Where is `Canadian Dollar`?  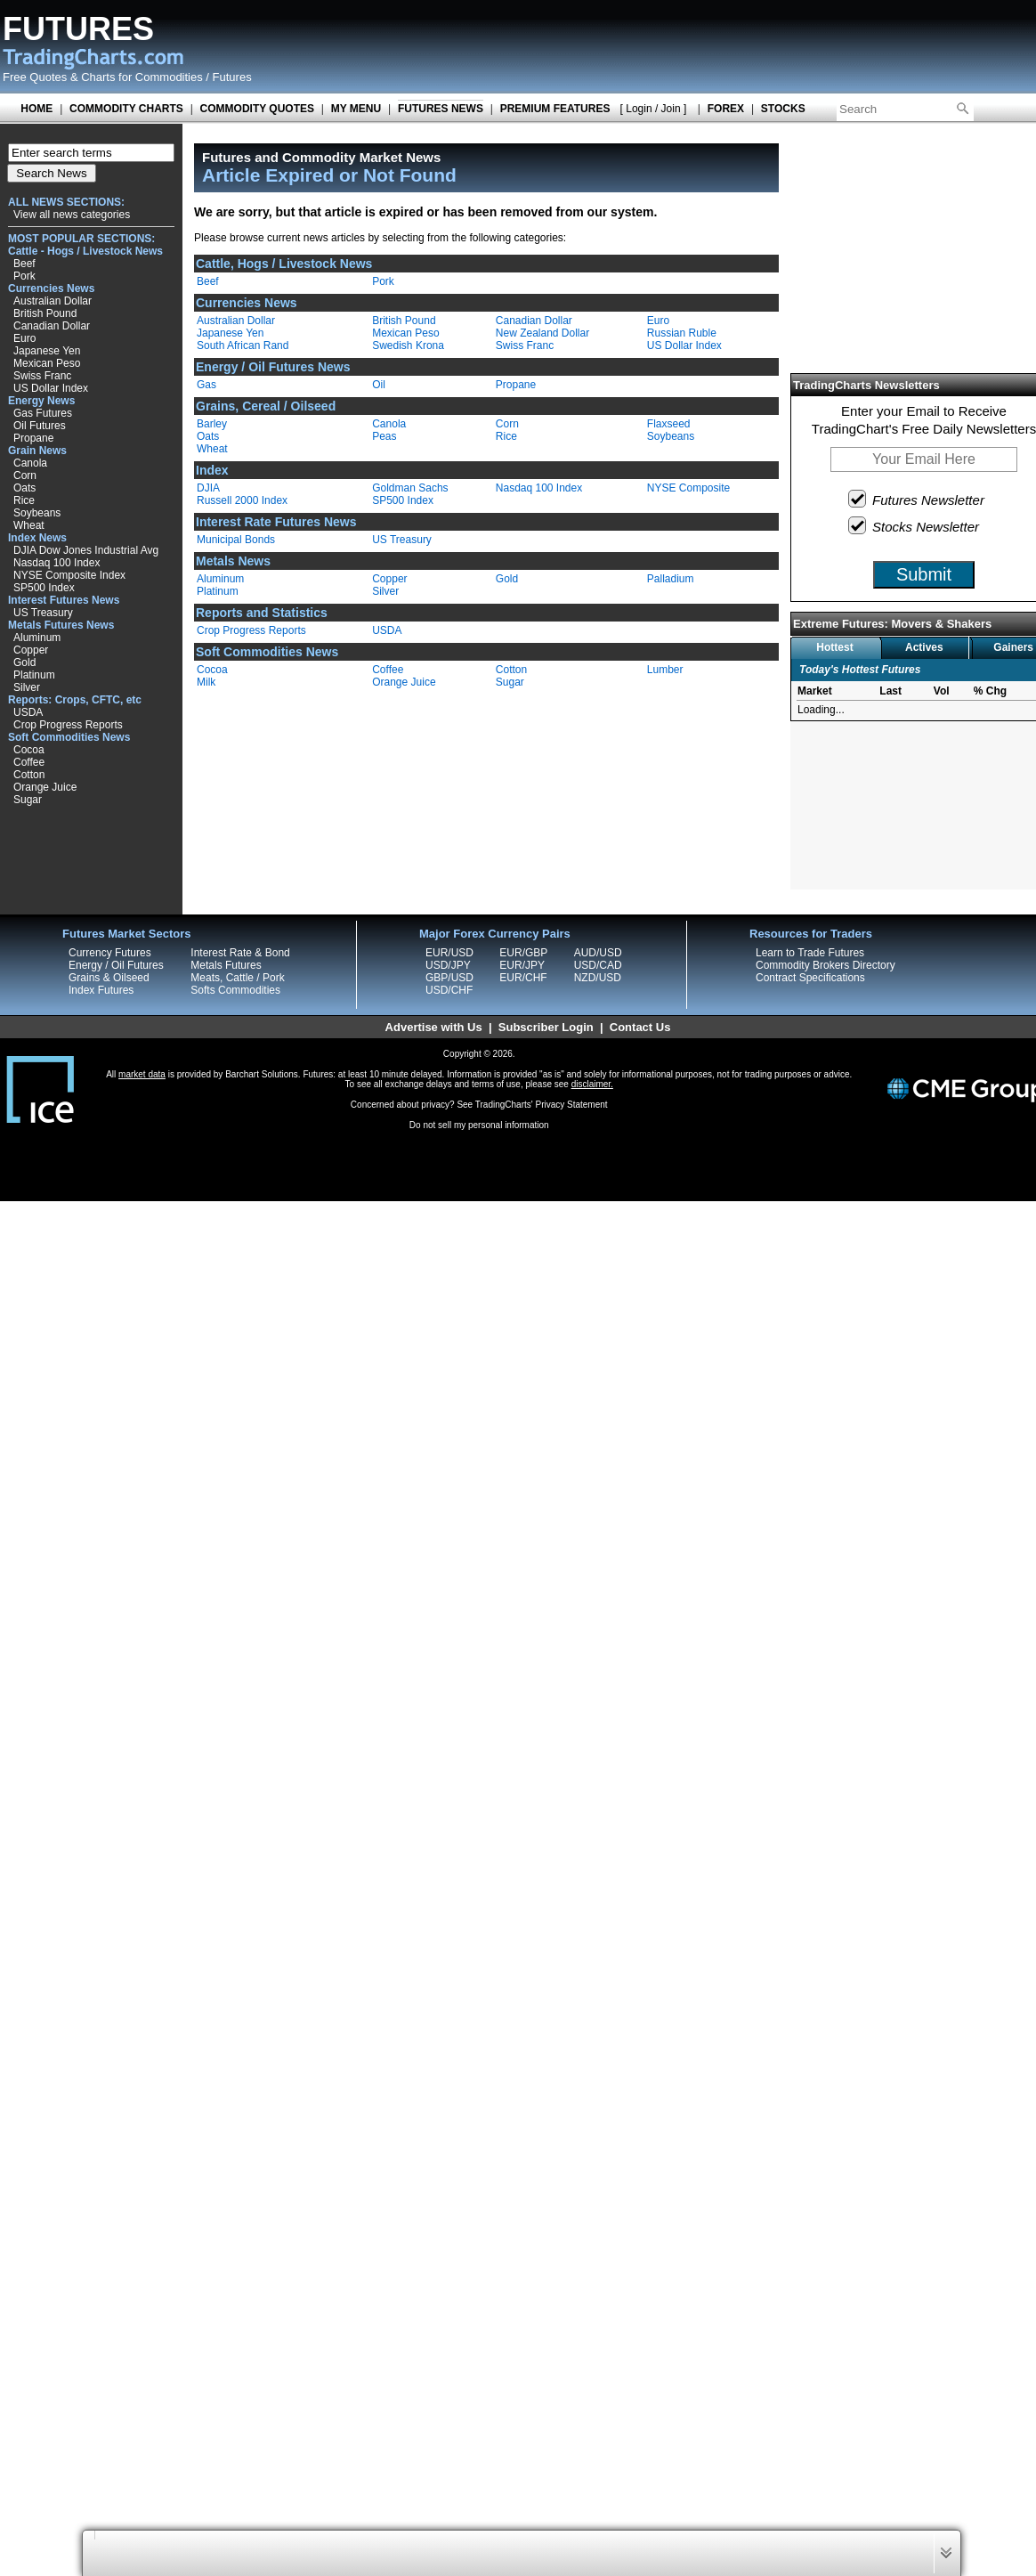 Canadian Dollar is located at coordinates (51, 326).